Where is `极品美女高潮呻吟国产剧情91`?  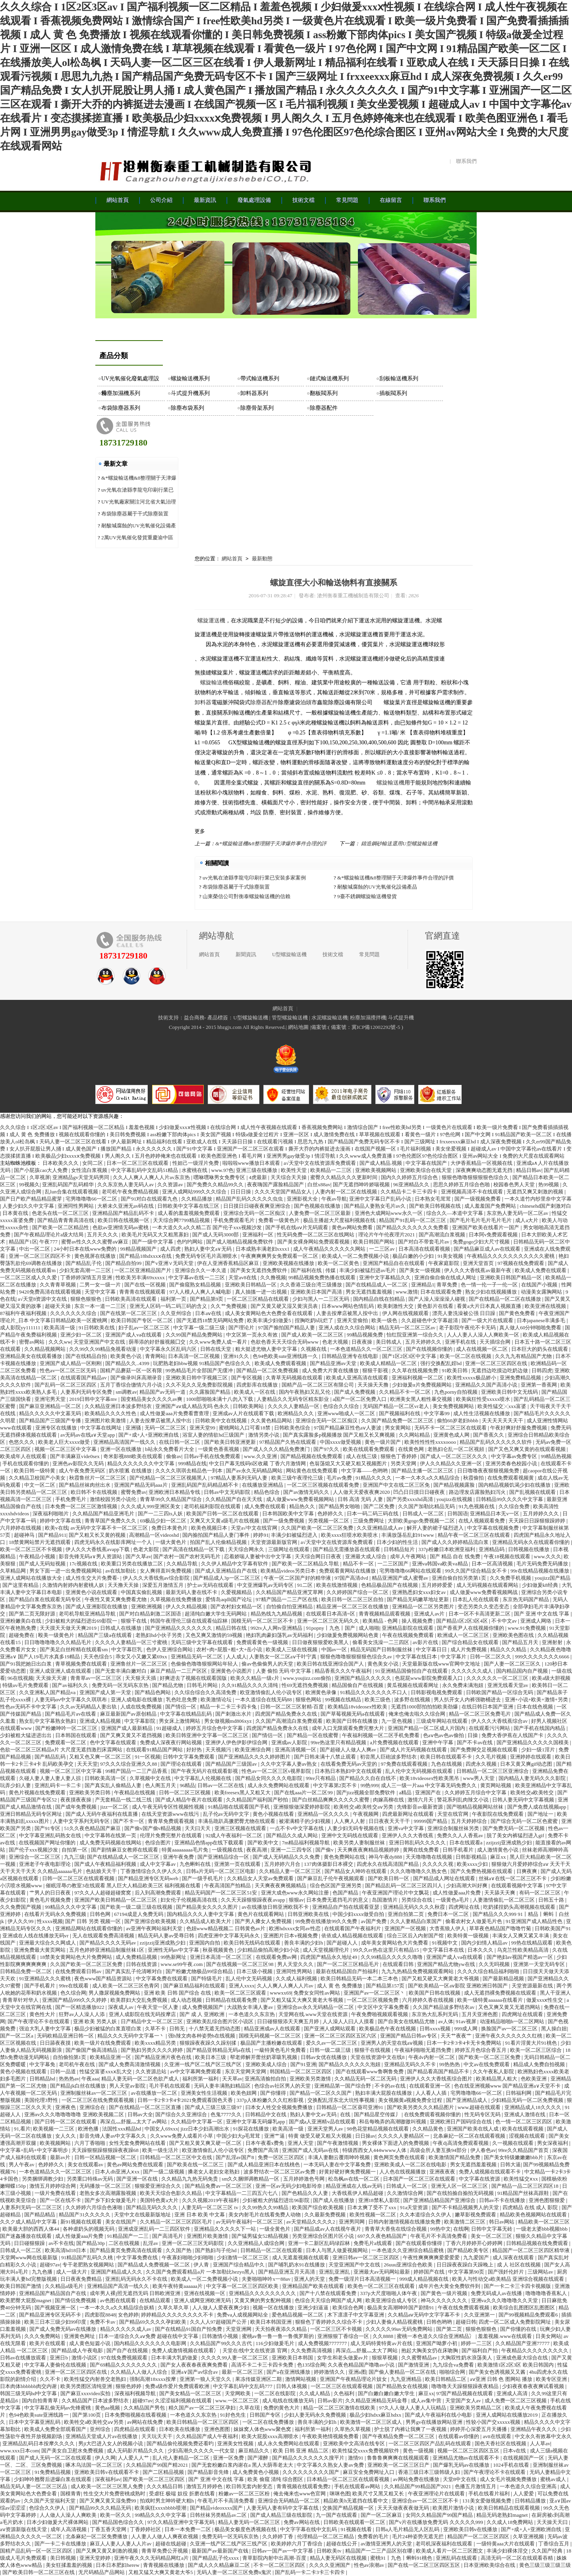
极品美女高潮呻吟国产剧情91 is located at coordinates (401, 2308).